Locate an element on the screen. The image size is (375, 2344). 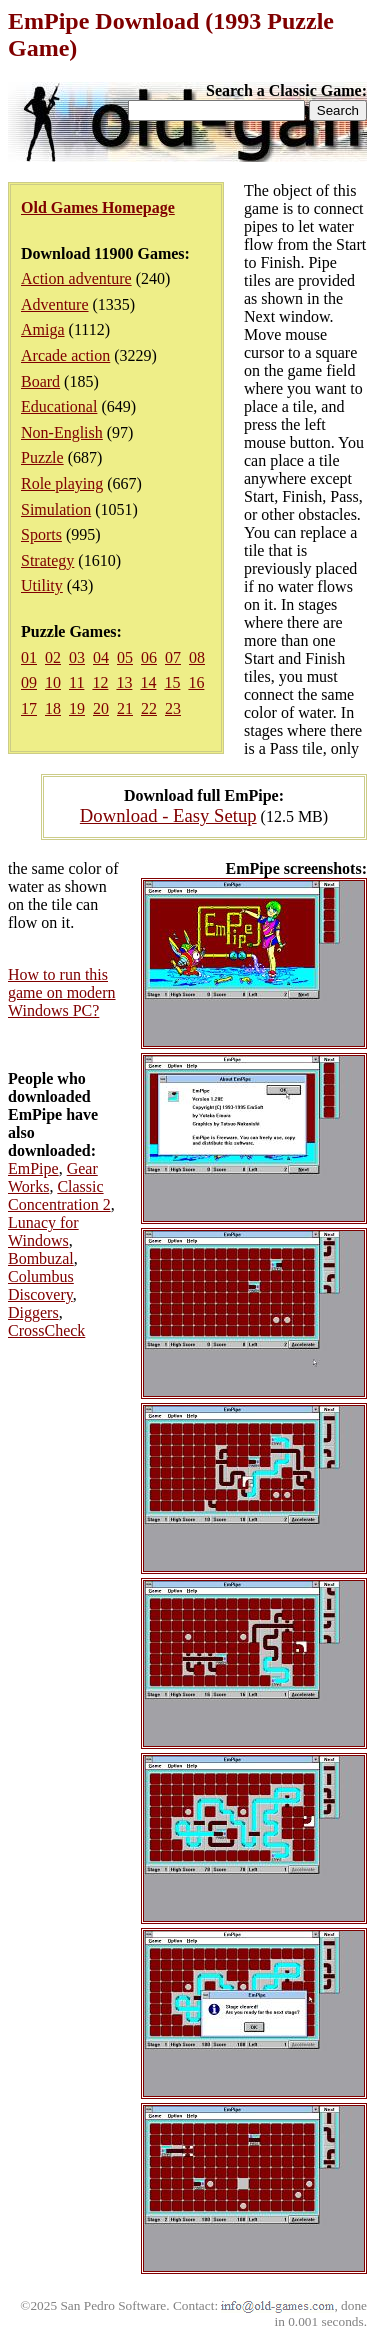
Adventure is located at coordinates (55, 304).